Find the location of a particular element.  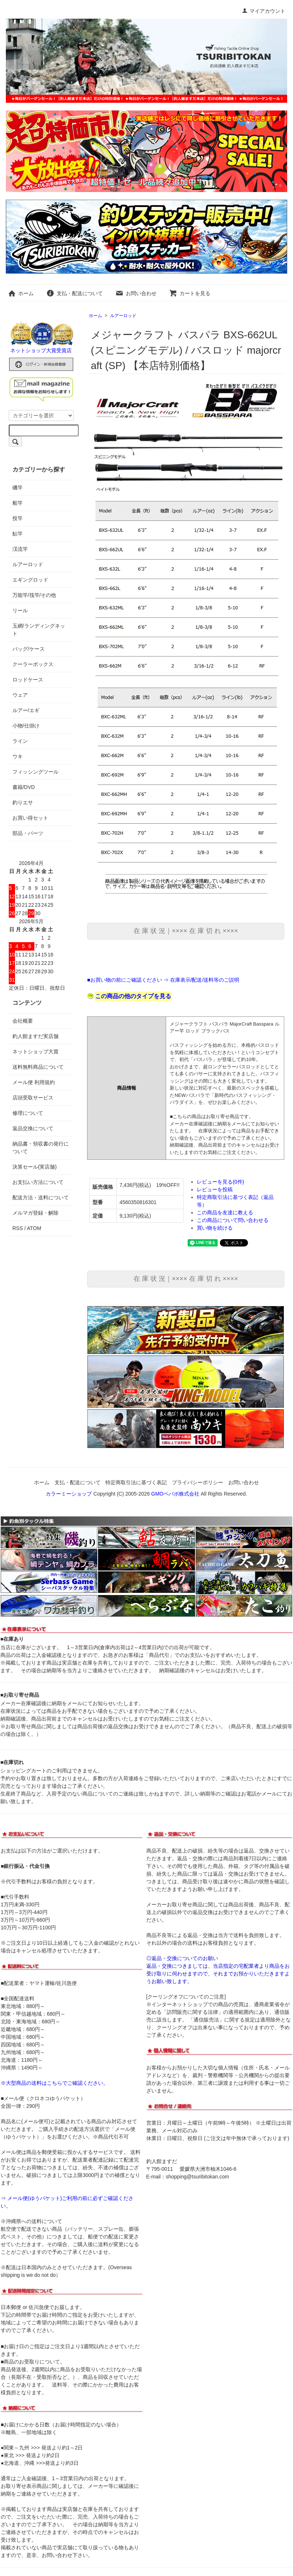

この商品について問い合わせる is located at coordinates (232, 1220).